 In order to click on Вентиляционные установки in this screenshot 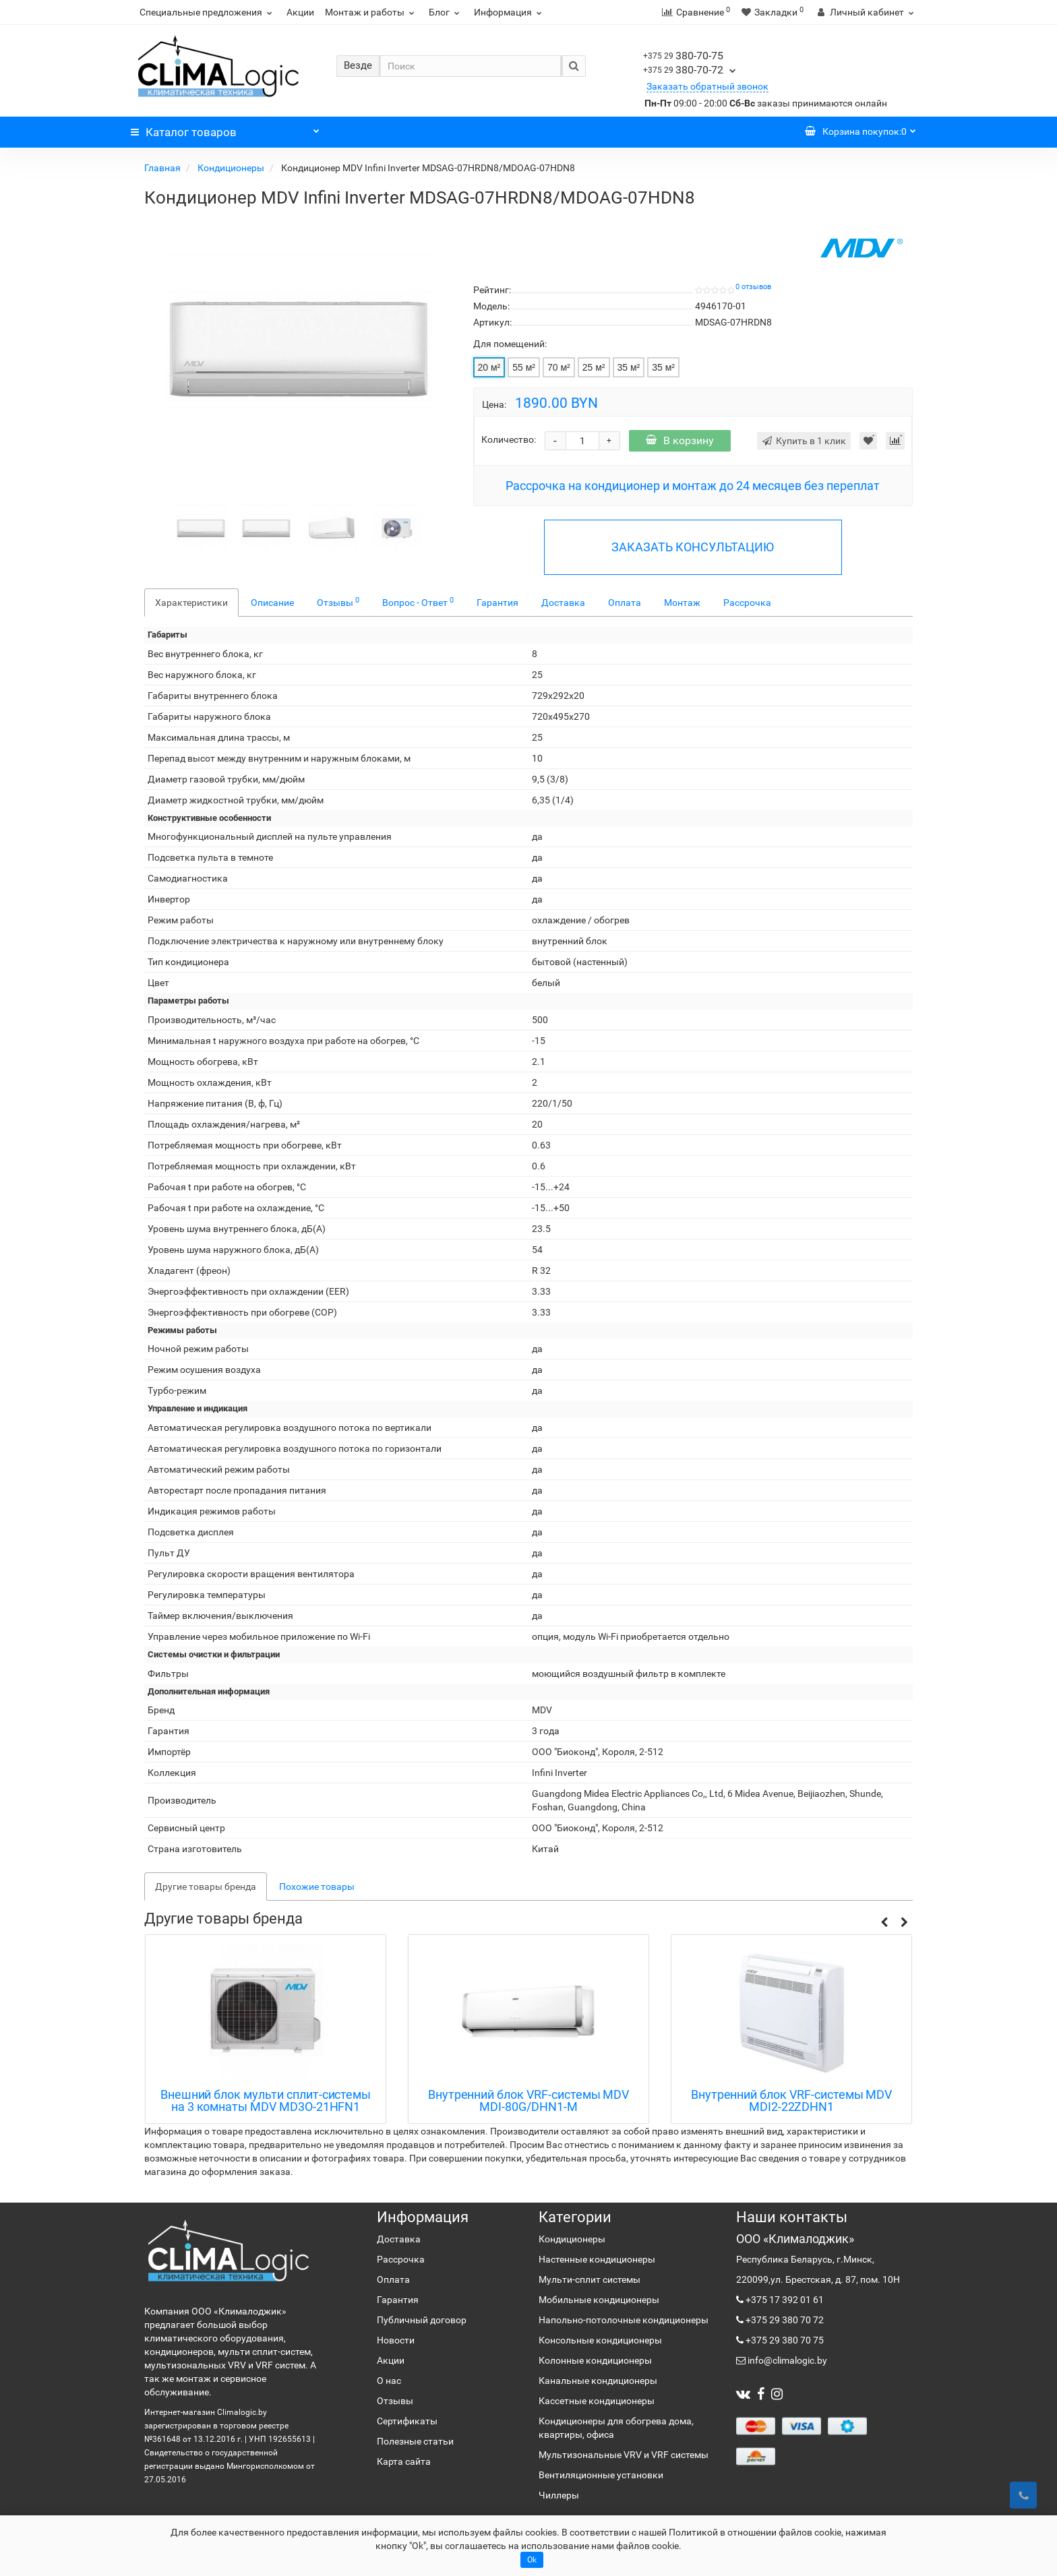, I will do `click(601, 2475)`.